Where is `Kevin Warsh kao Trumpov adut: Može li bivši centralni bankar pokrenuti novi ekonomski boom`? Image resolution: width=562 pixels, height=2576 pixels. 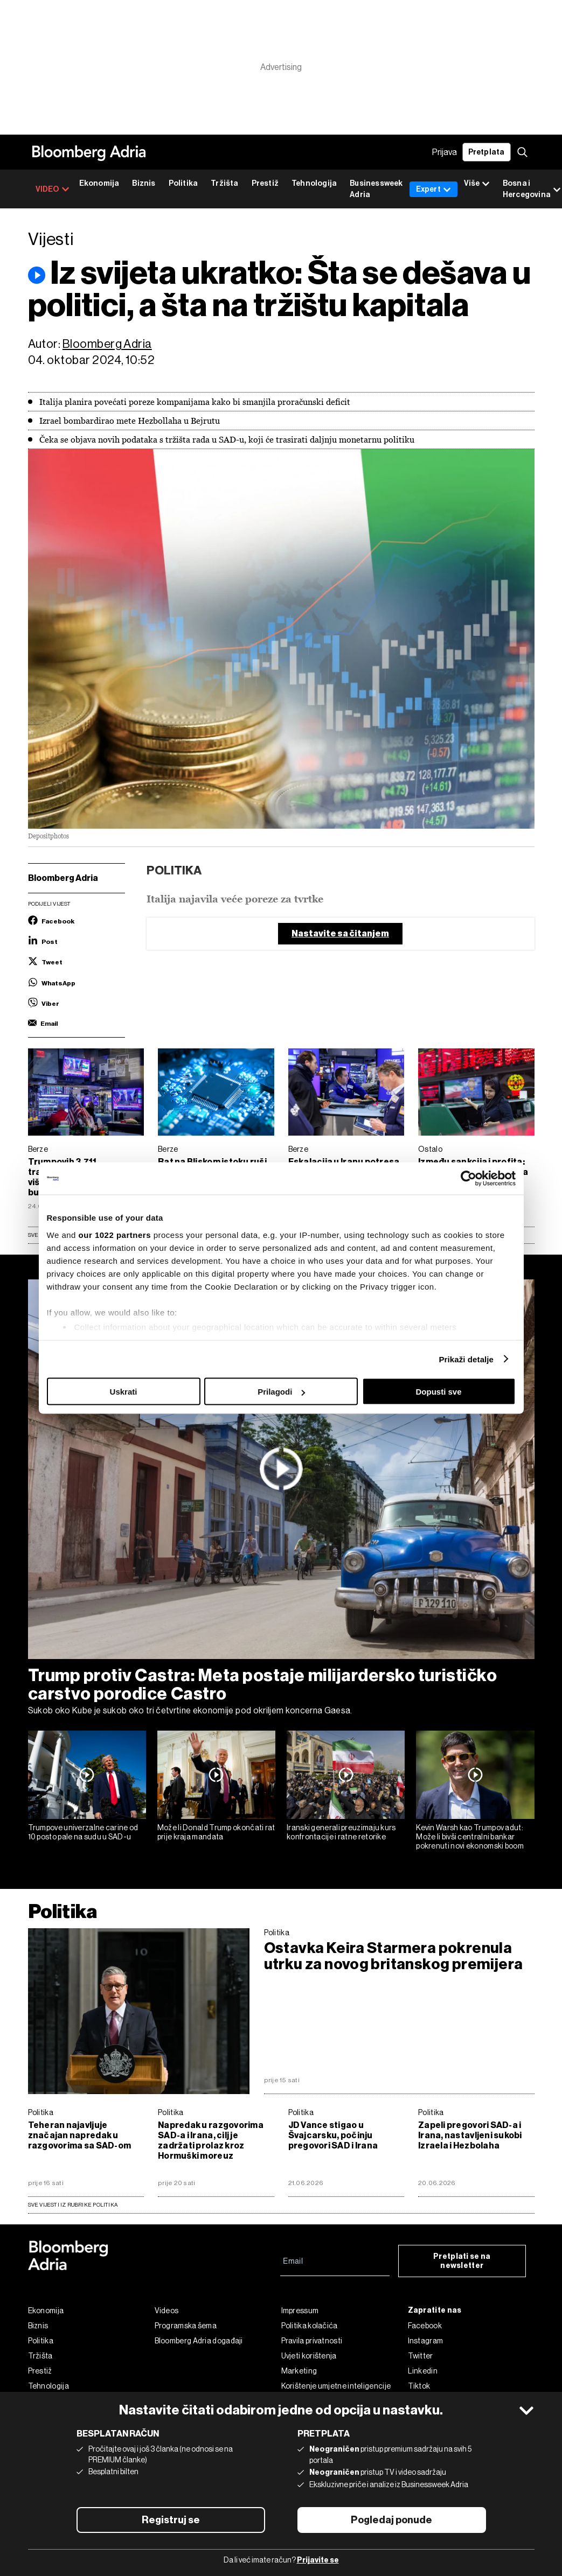
Kevin Warsh kao Trumpov adut: Može li bivši centralni bankar pokrenuti novi ekonomski boom is located at coordinates (470, 1836).